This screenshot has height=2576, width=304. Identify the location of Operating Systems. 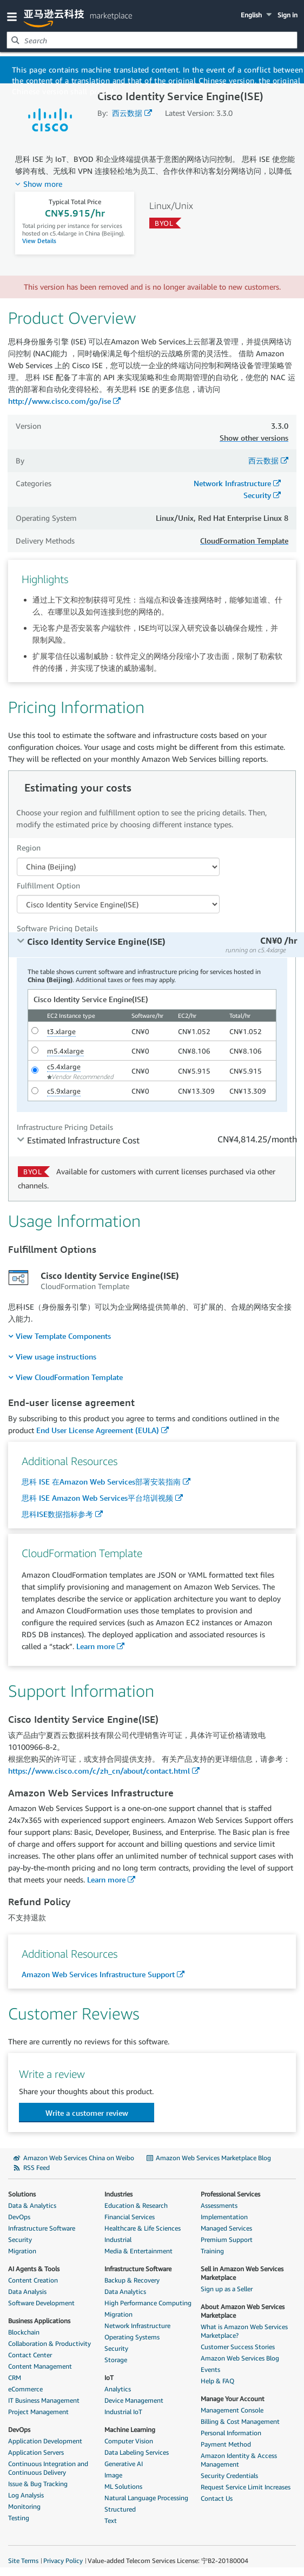
(132, 2337).